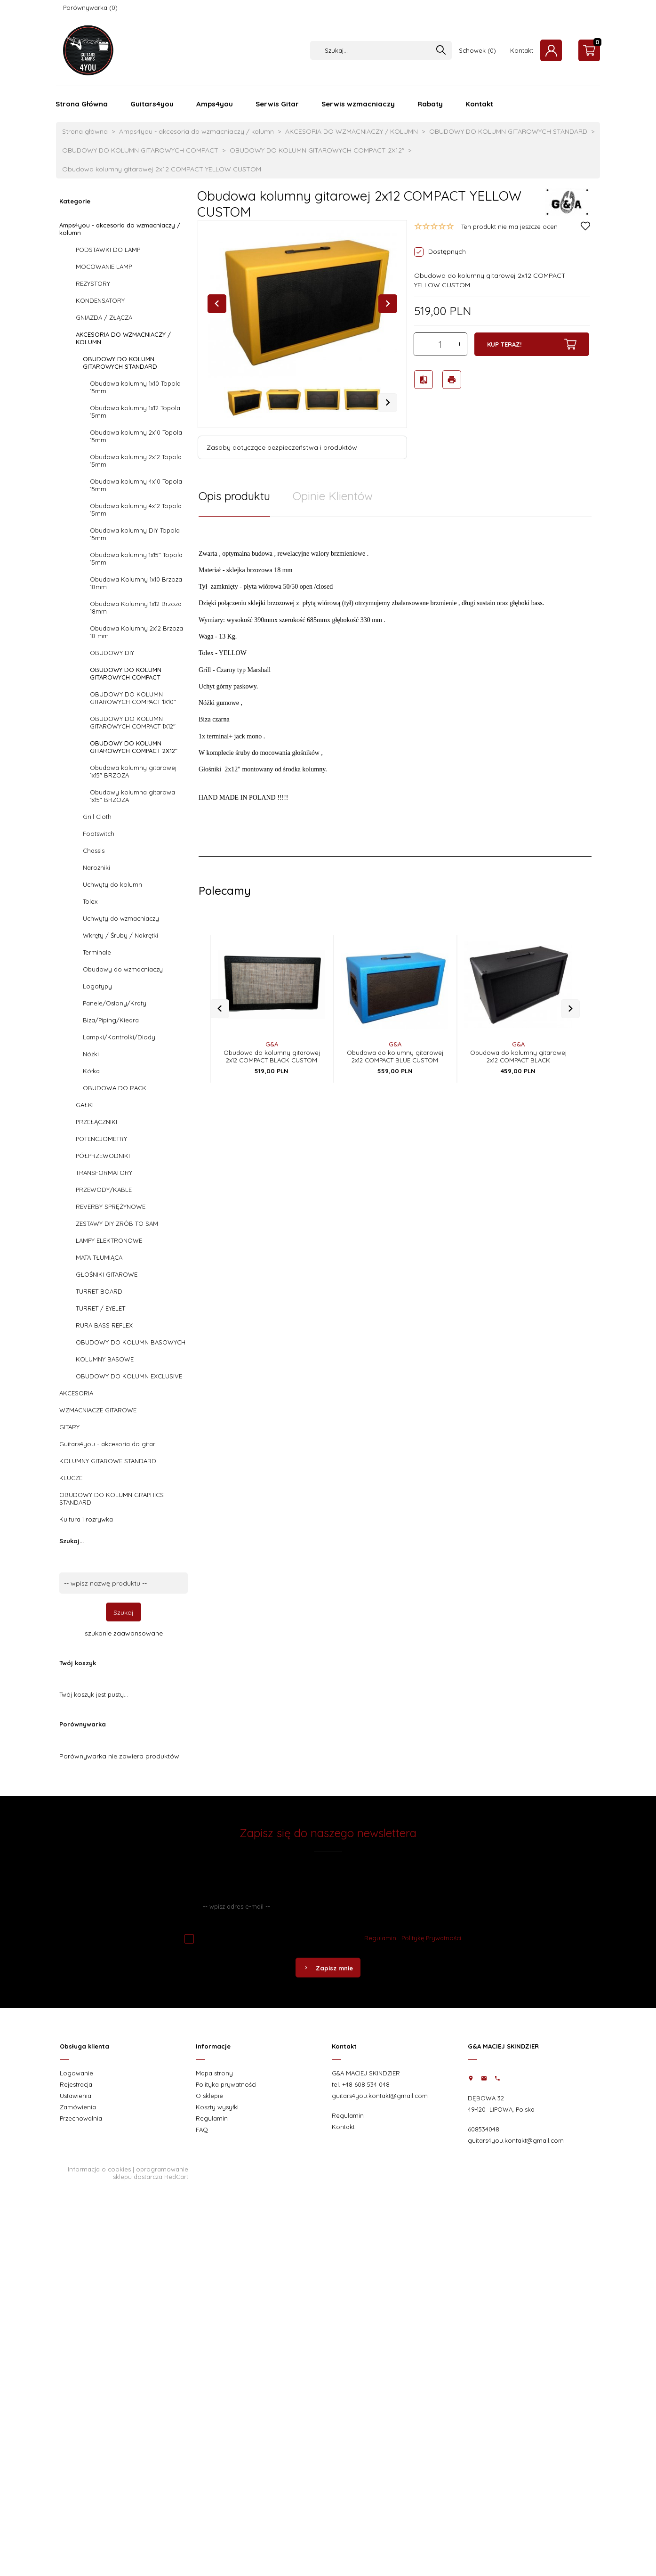  What do you see at coordinates (121, 918) in the screenshot?
I see `Uchwyty do wzmacniaczy` at bounding box center [121, 918].